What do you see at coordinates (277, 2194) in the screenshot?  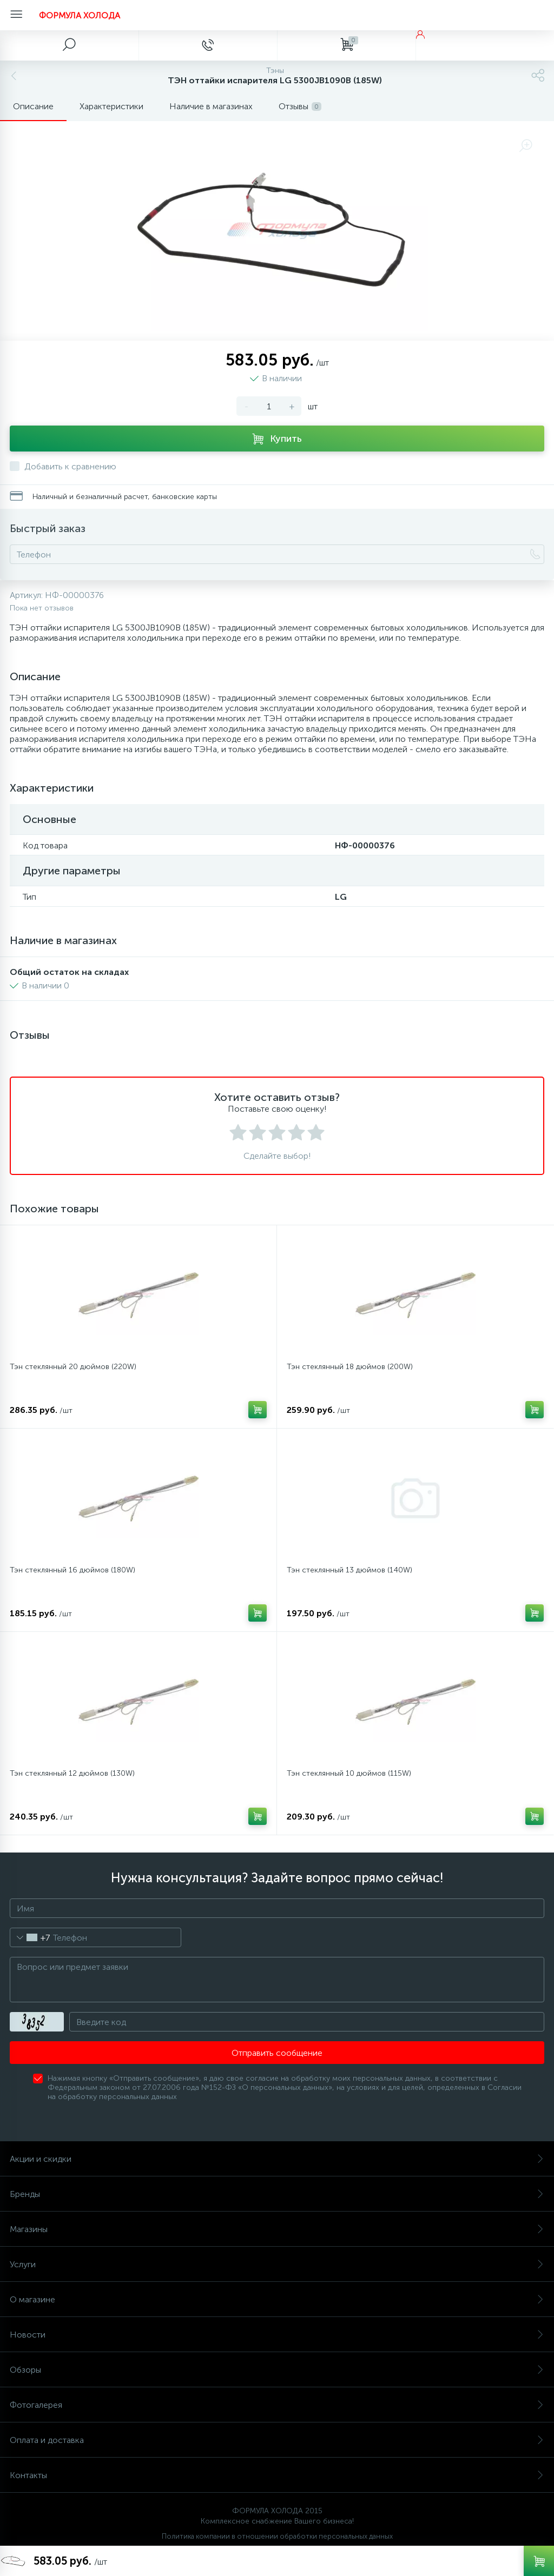 I see `Бренды` at bounding box center [277, 2194].